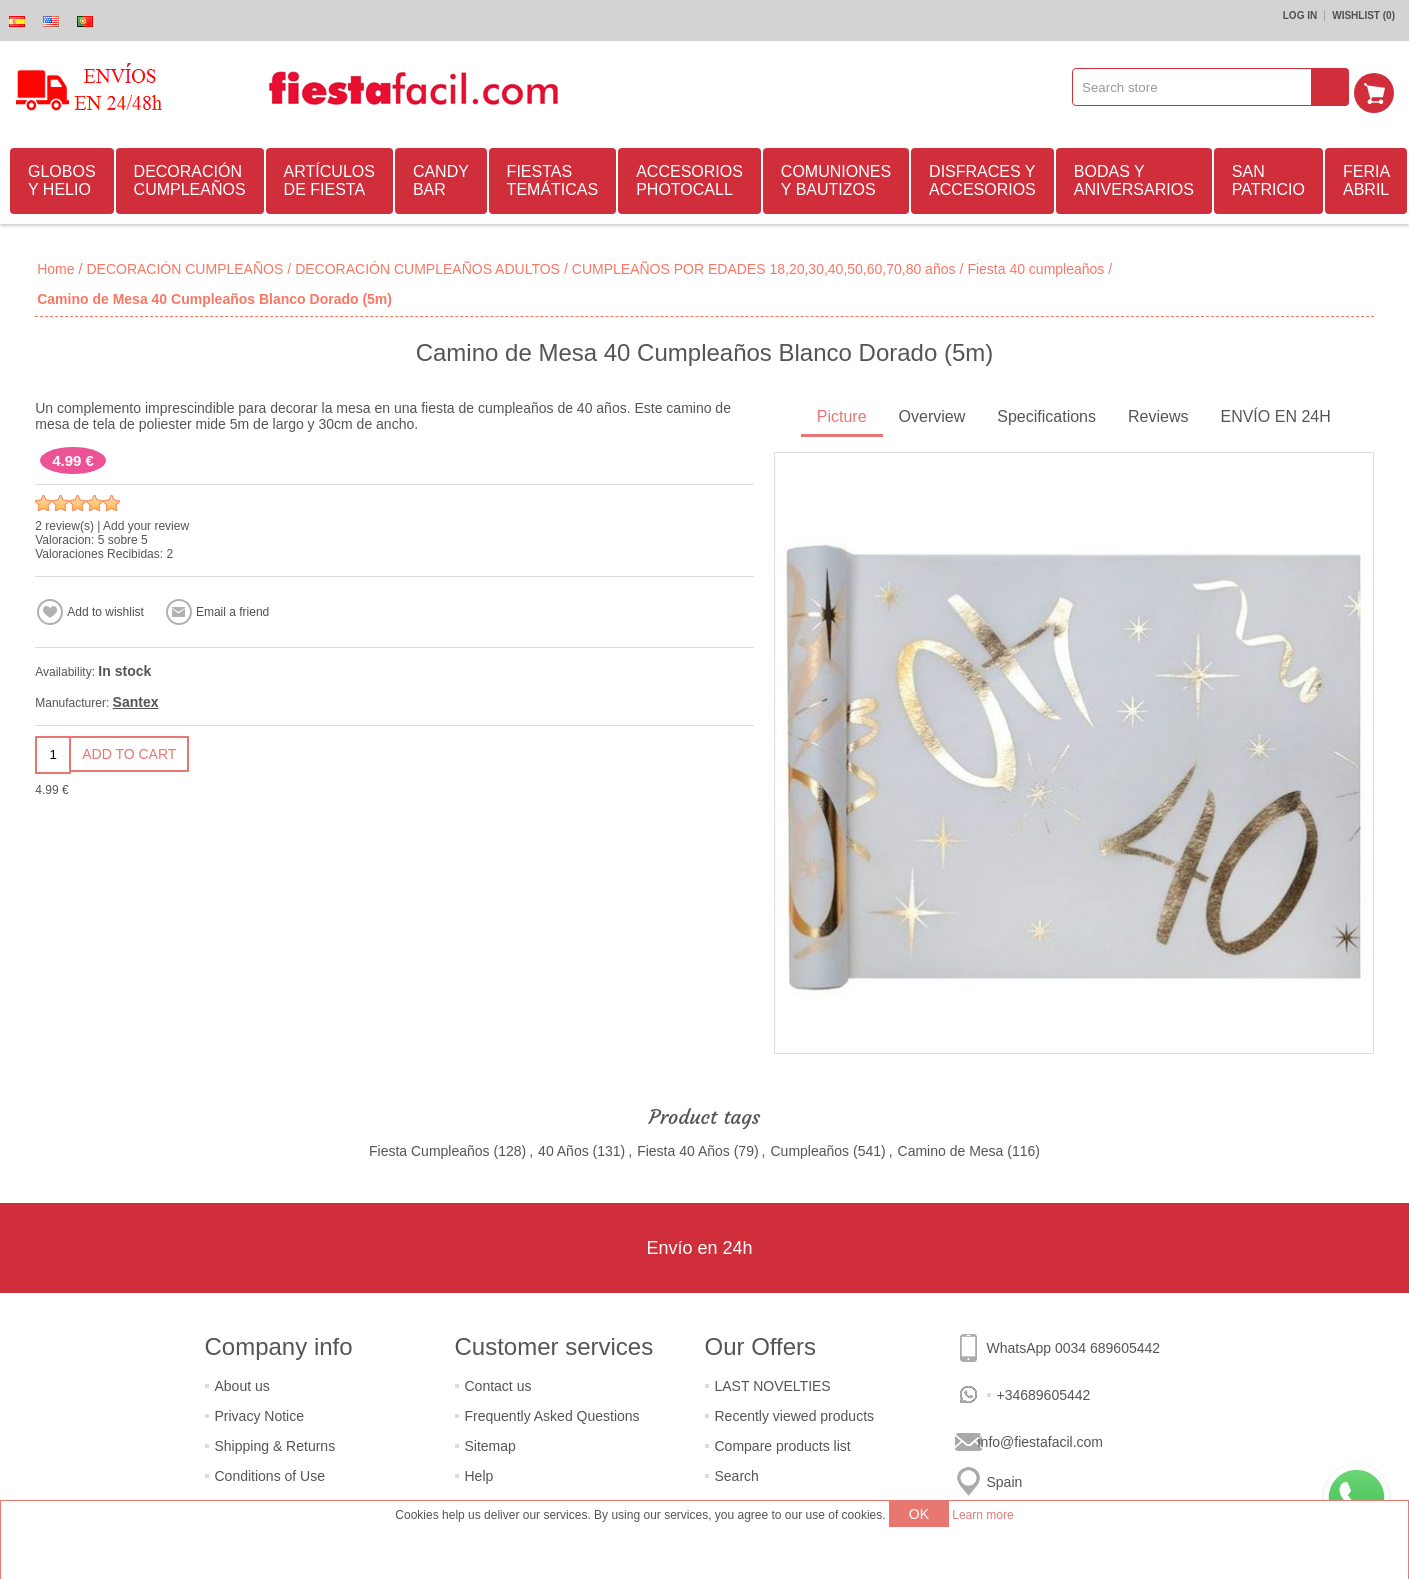 The height and width of the screenshot is (1579, 1409). What do you see at coordinates (553, 177) in the screenshot?
I see `FIESTAS TEMÁTICAS` at bounding box center [553, 177].